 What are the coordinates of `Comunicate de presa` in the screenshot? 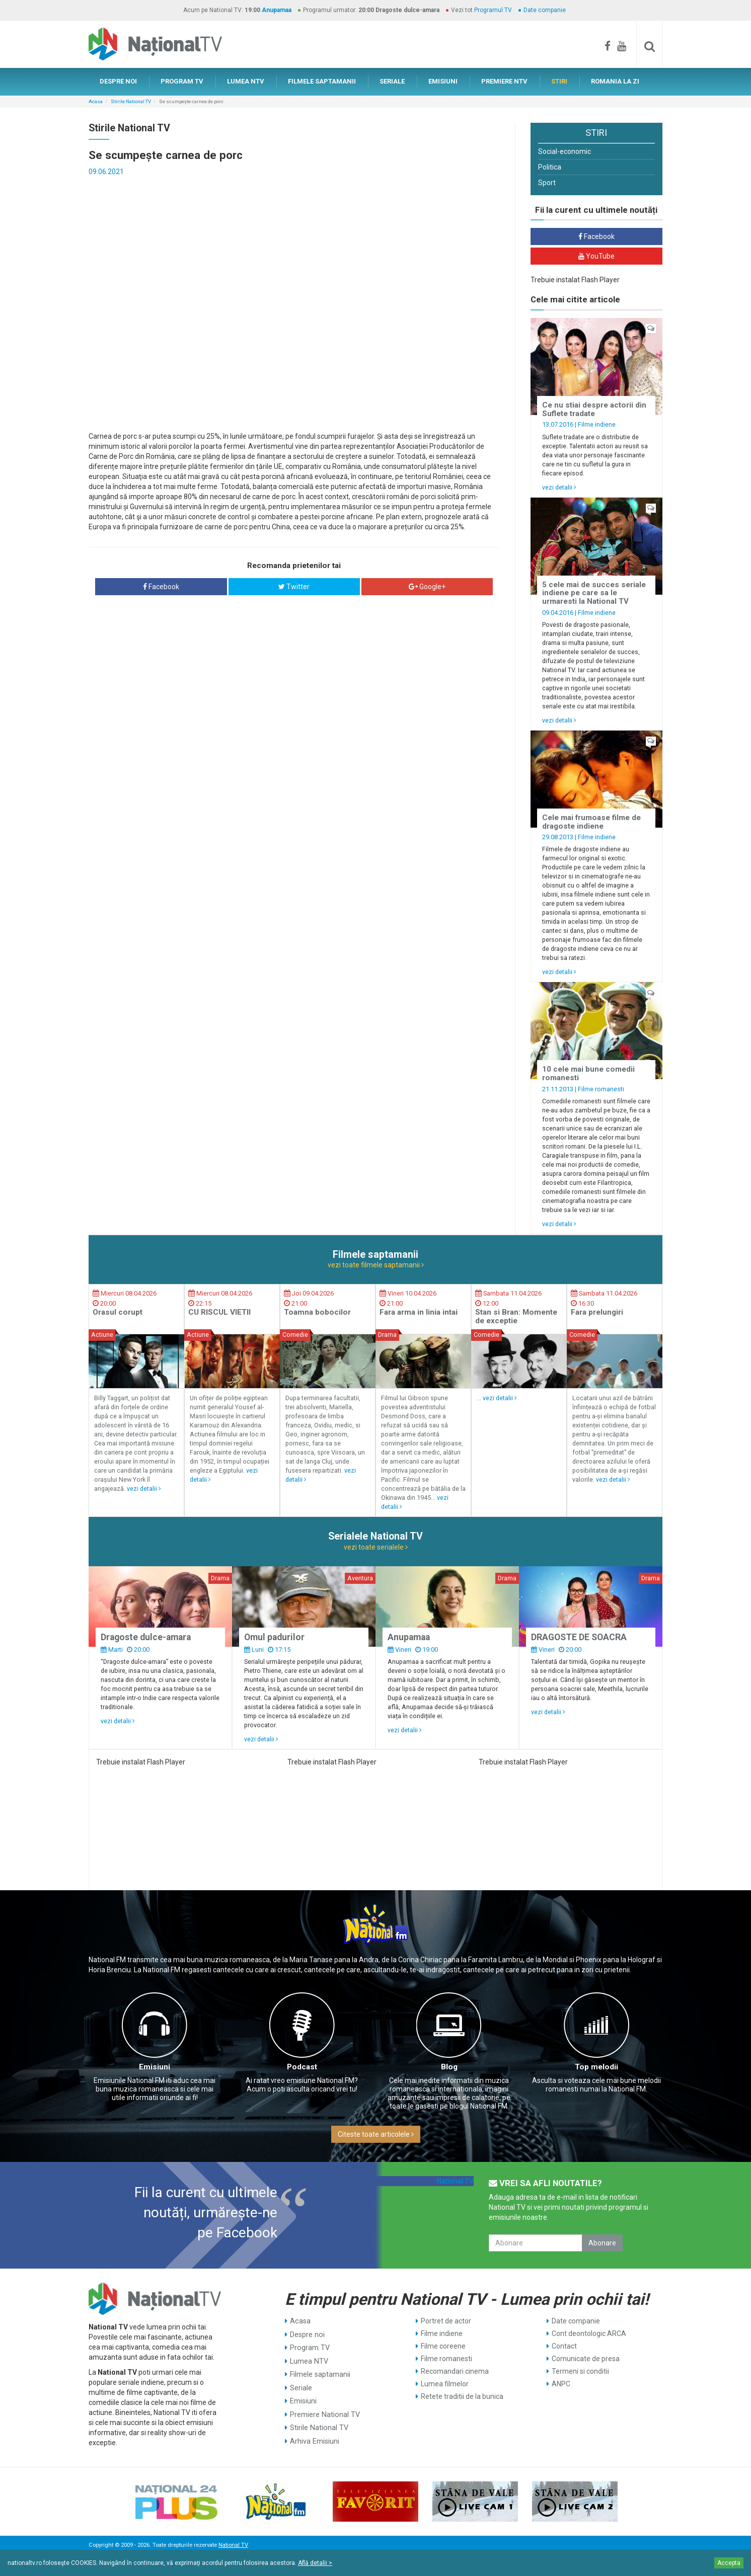 It's located at (586, 2359).